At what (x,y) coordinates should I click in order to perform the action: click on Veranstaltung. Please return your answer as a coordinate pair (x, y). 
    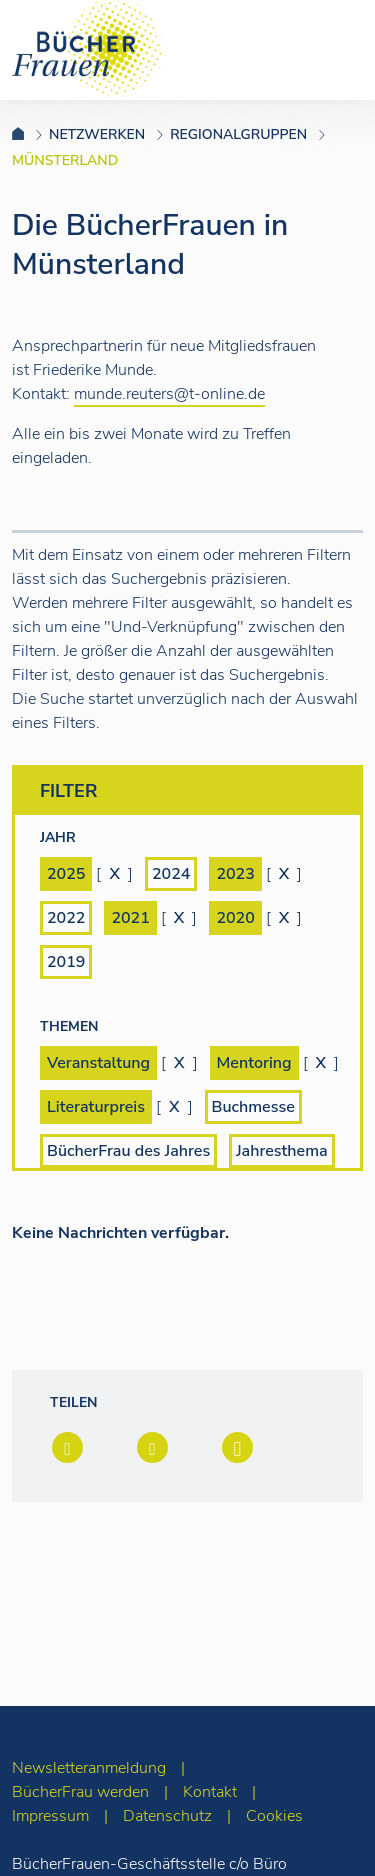
    Looking at the image, I should click on (98, 1063).